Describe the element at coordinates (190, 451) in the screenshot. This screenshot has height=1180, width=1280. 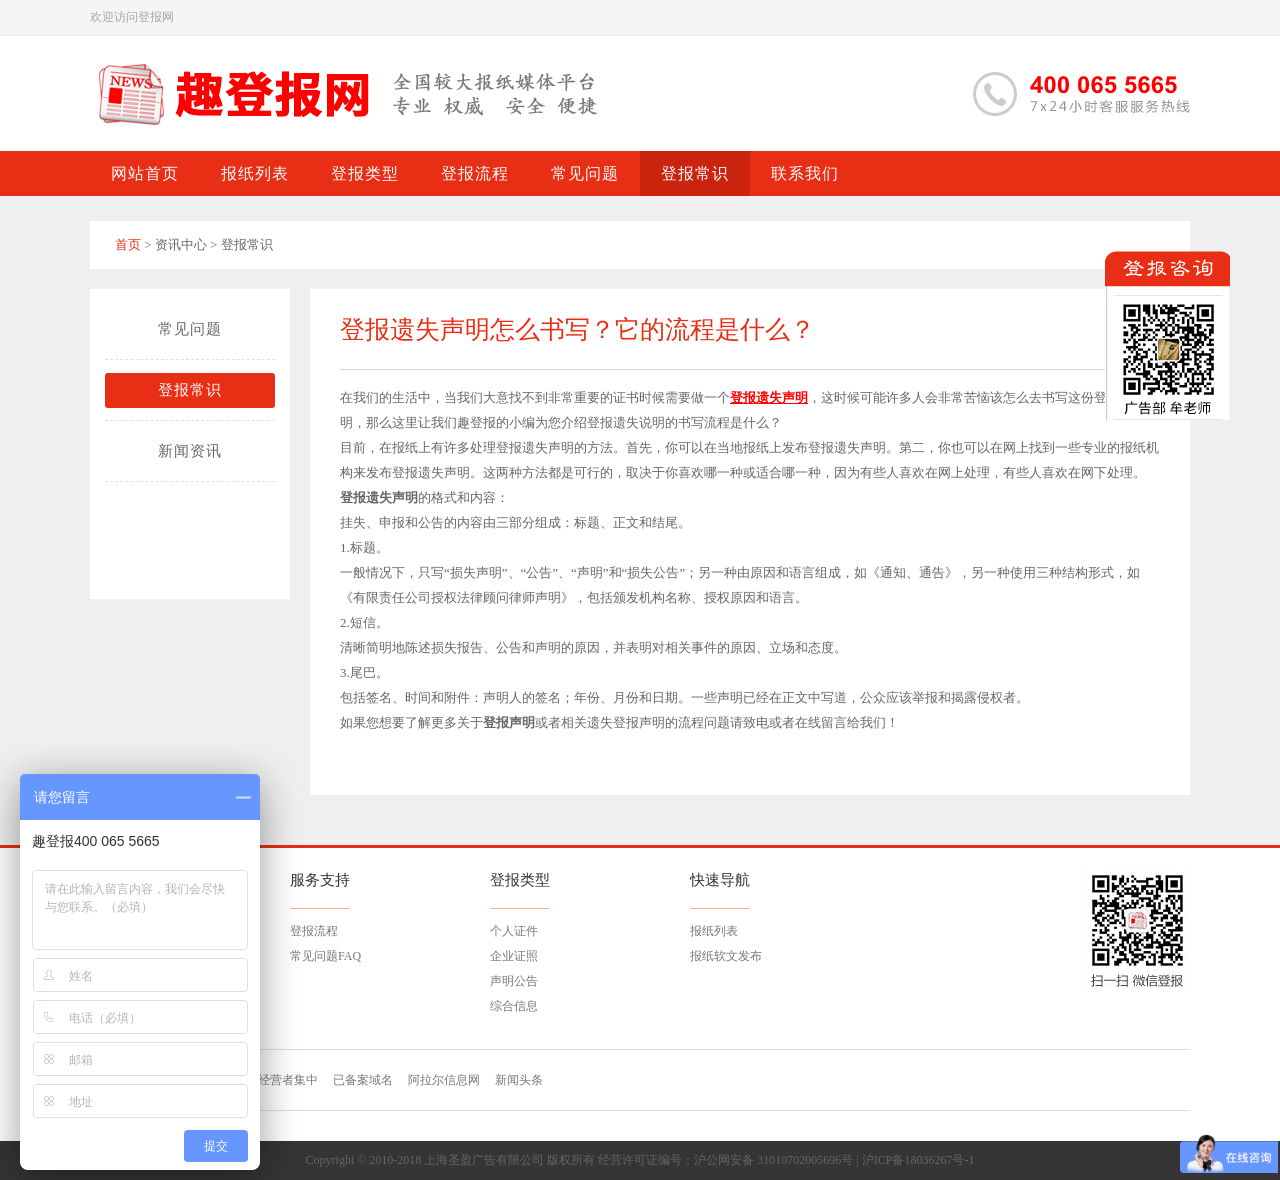
I see `新闻资讯` at that location.